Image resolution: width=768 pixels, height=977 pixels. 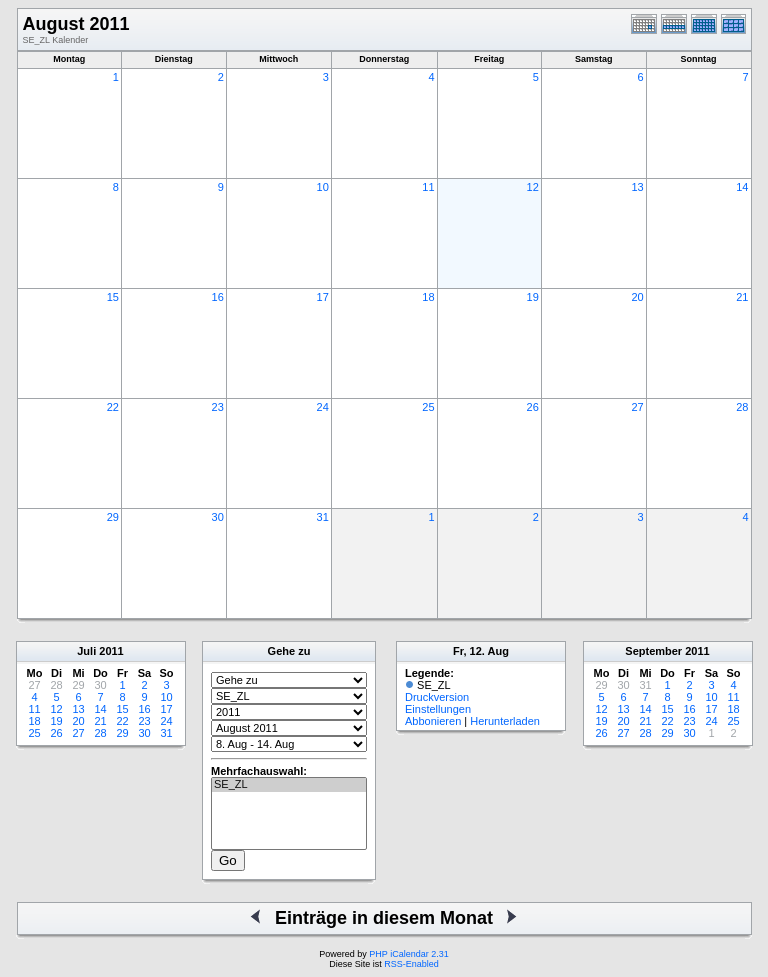 I want to click on 27, so click(x=637, y=407).